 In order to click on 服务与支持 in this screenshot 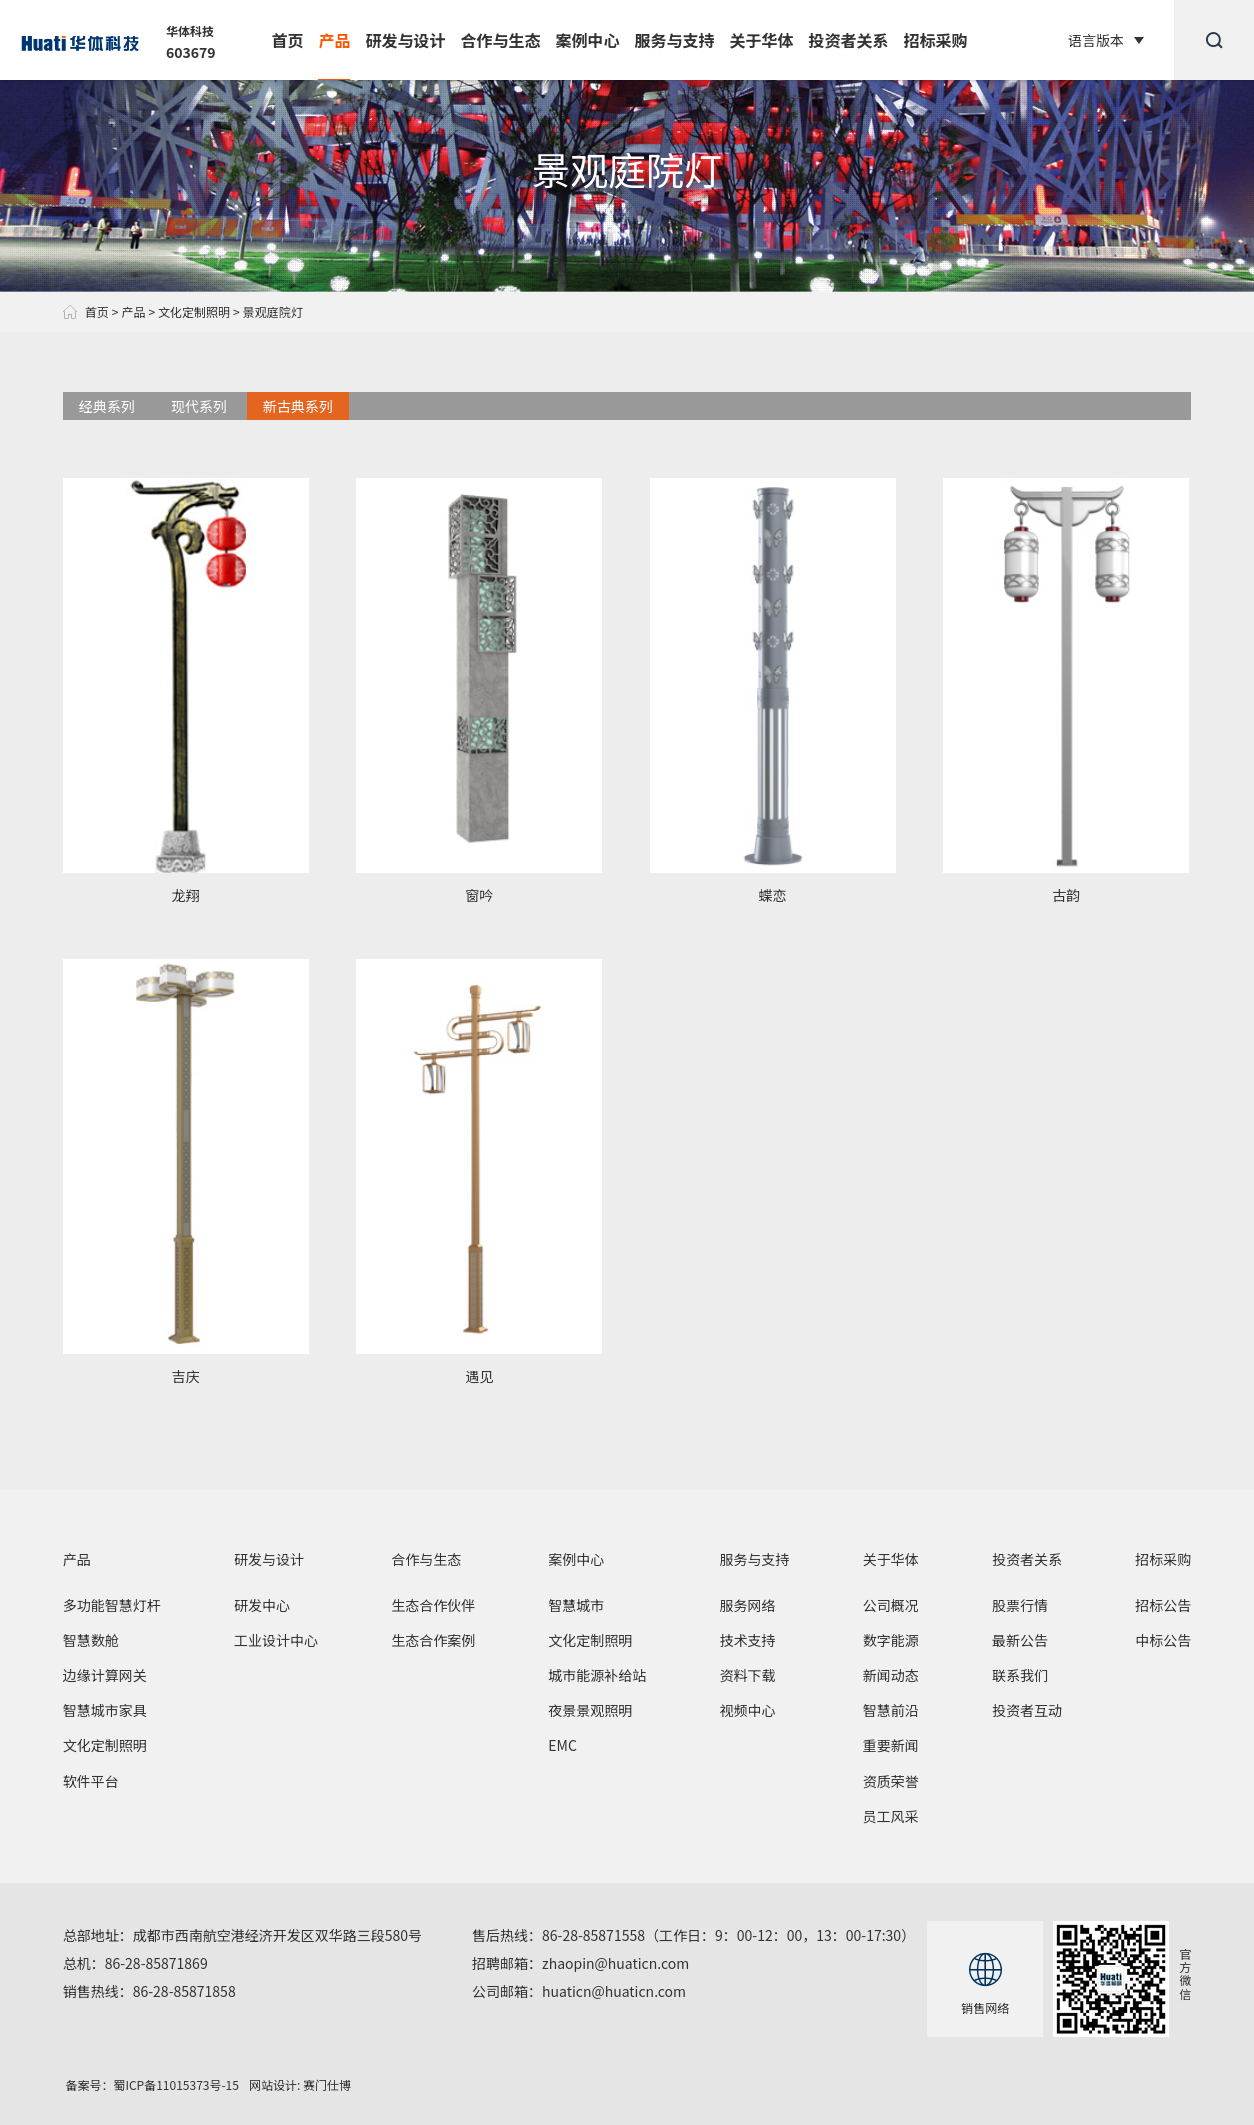, I will do `click(675, 40)`.